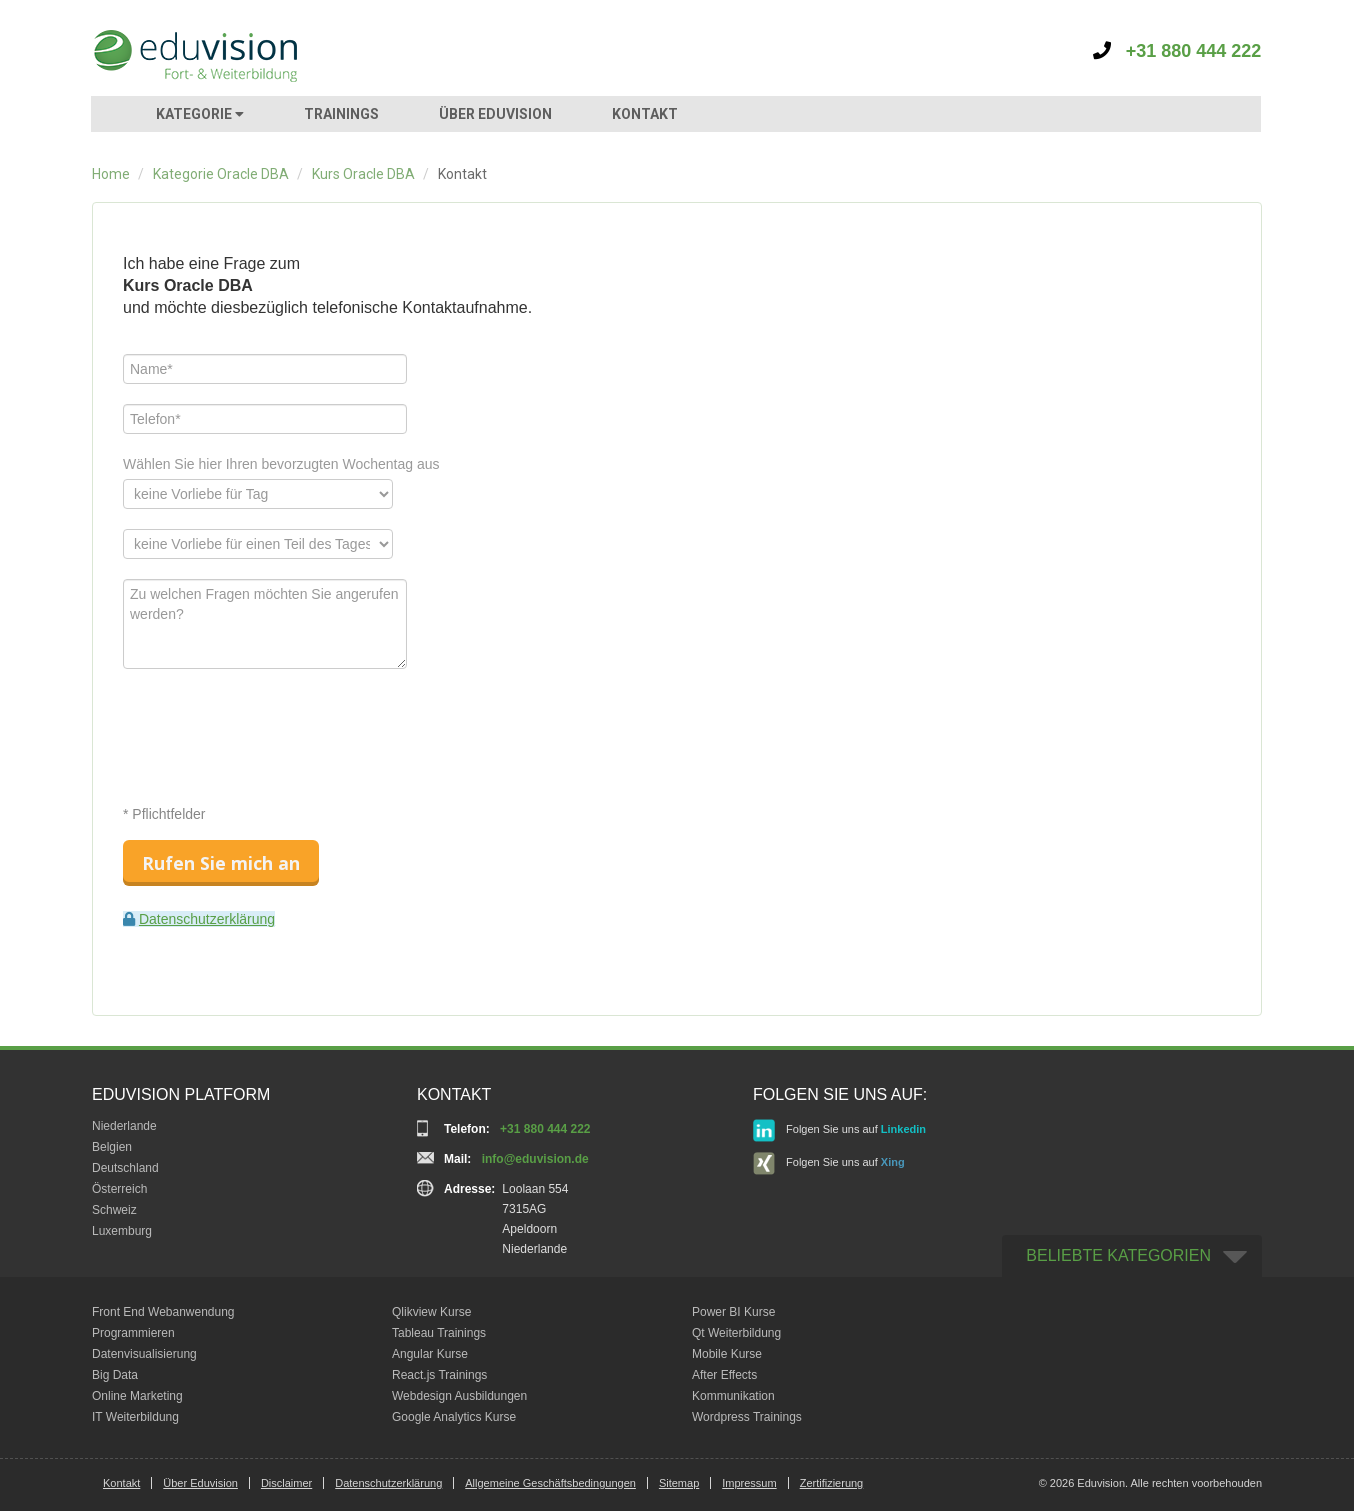 This screenshot has width=1354, height=1511. What do you see at coordinates (363, 174) in the screenshot?
I see `Kurs Oracle DBA` at bounding box center [363, 174].